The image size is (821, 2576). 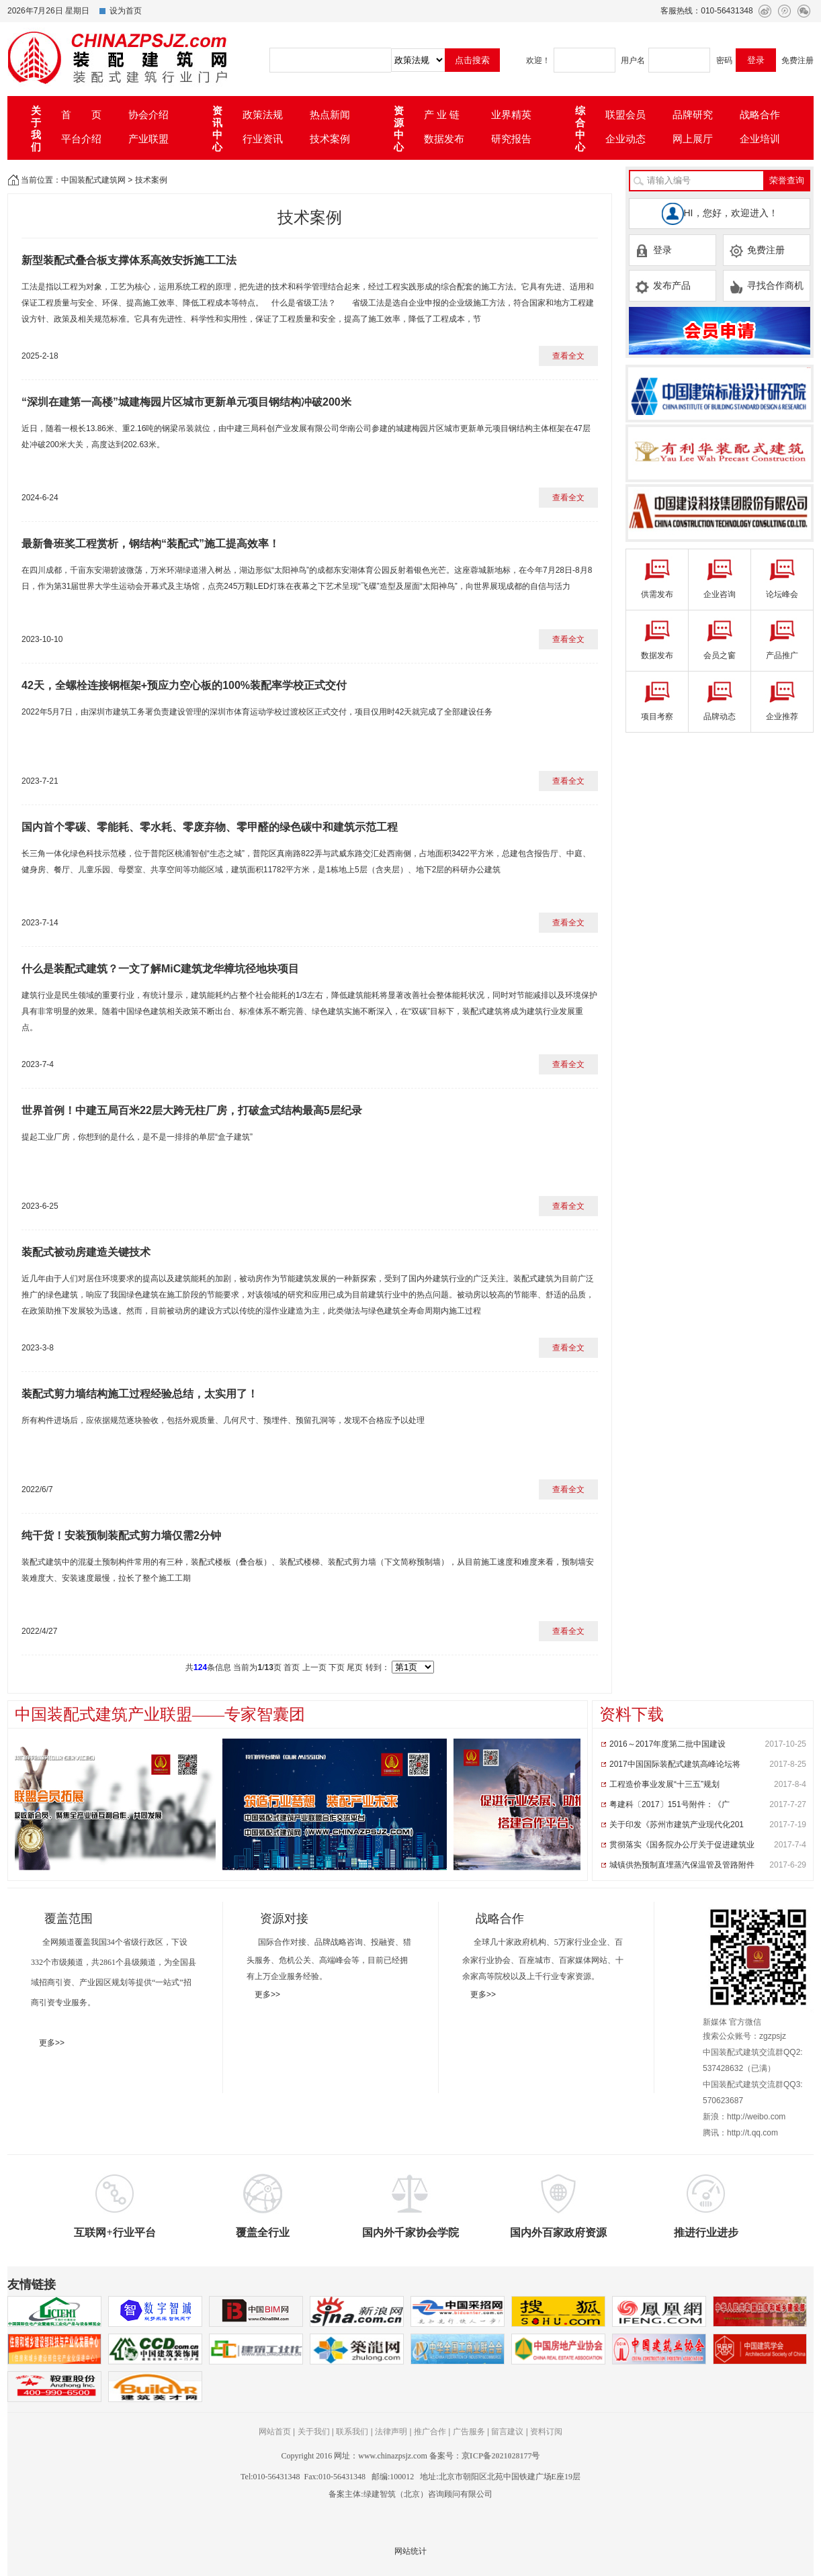 What do you see at coordinates (719, 655) in the screenshot?
I see `会员之窗` at bounding box center [719, 655].